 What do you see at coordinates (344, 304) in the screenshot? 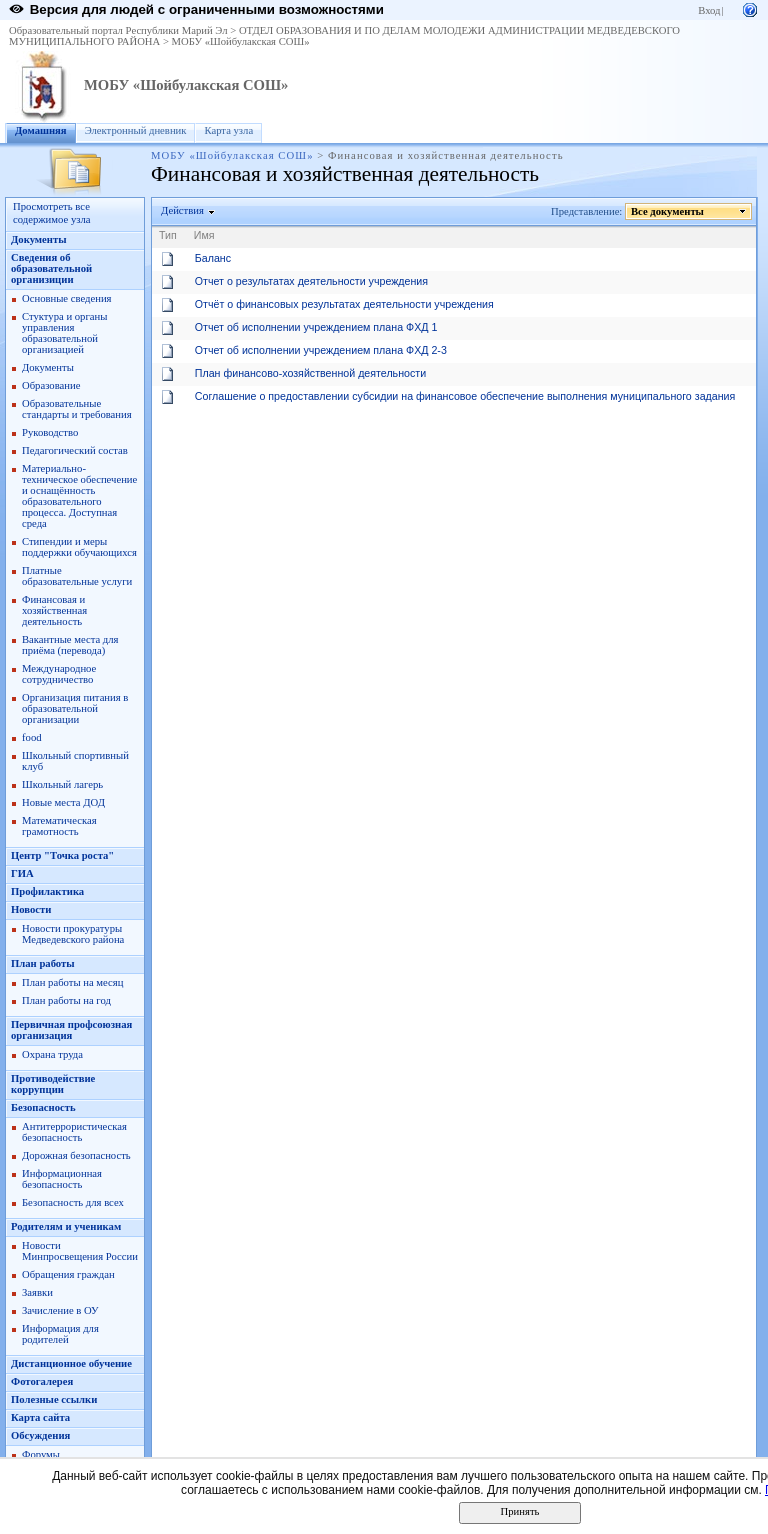
I see `Отчёт о финансовых результатах деятельности учреждения` at bounding box center [344, 304].